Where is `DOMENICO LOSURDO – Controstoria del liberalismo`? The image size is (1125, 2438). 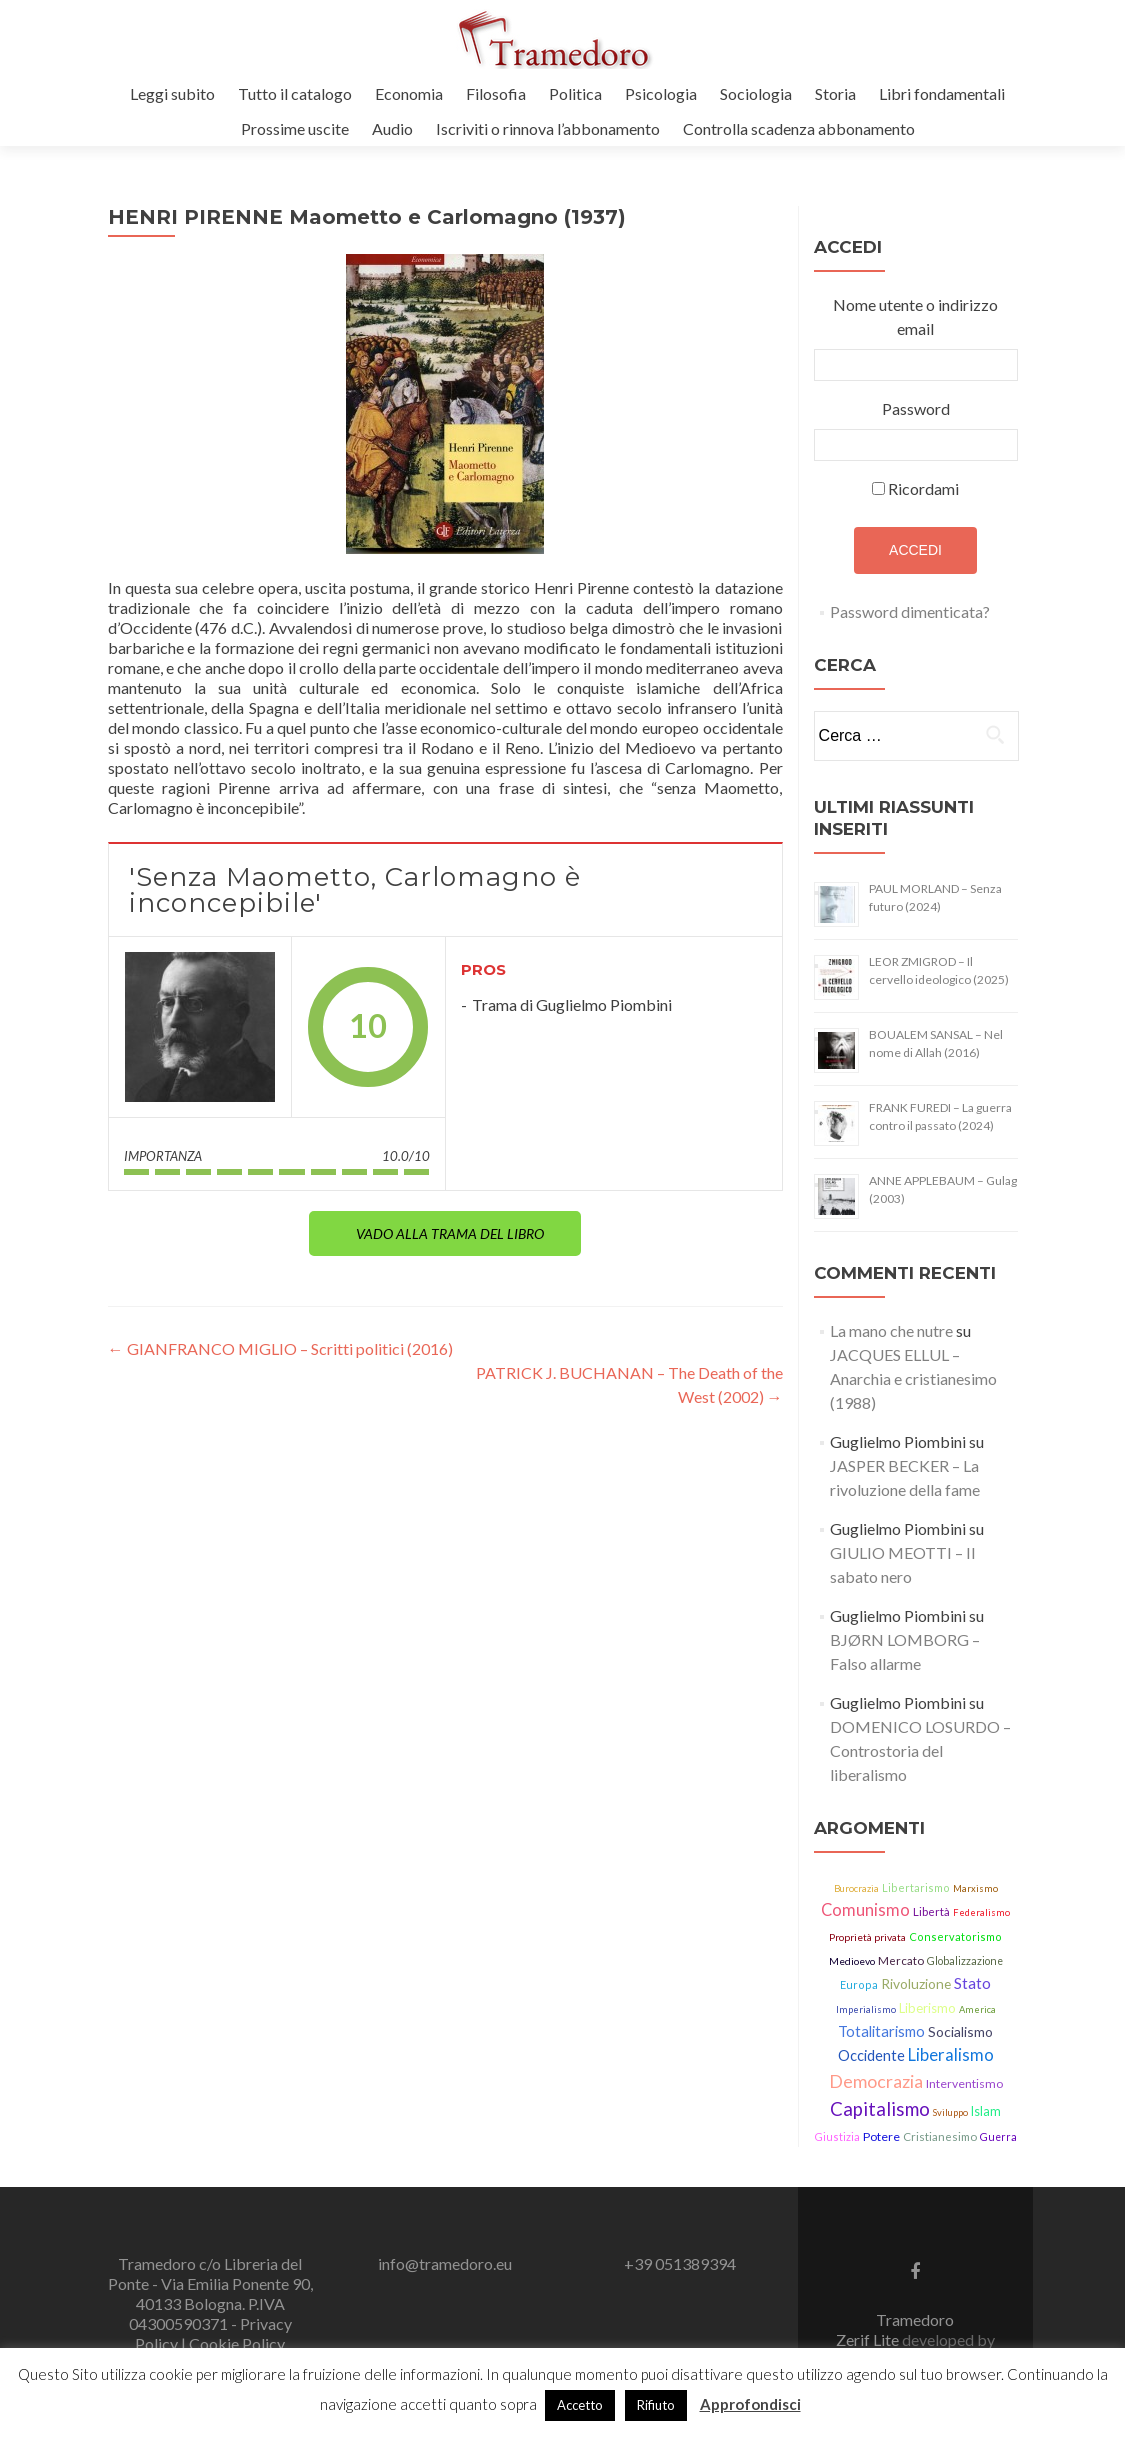 DOMENICO LOSURDO – Controstoria del liberalismo is located at coordinates (920, 1750).